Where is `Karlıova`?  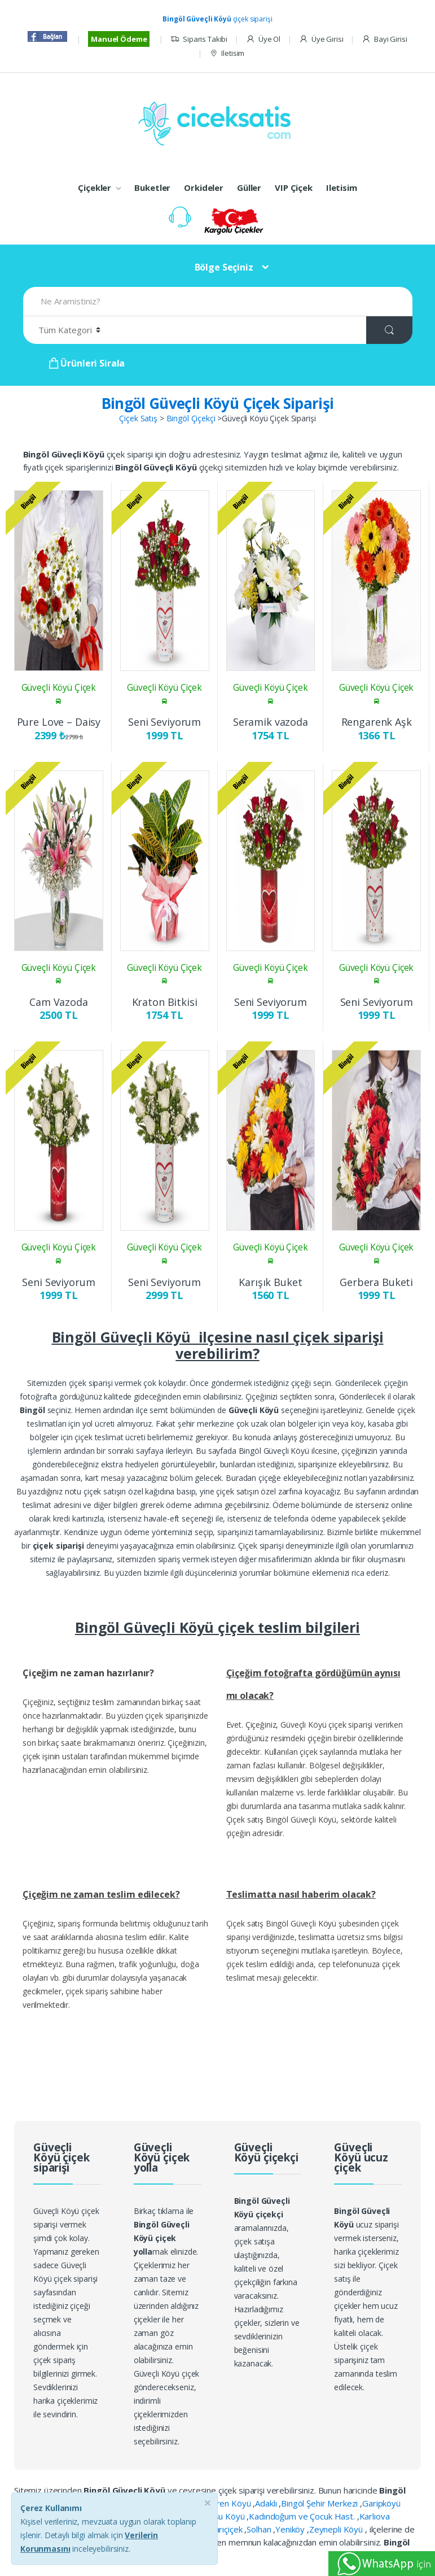
Karlıova is located at coordinates (374, 2516).